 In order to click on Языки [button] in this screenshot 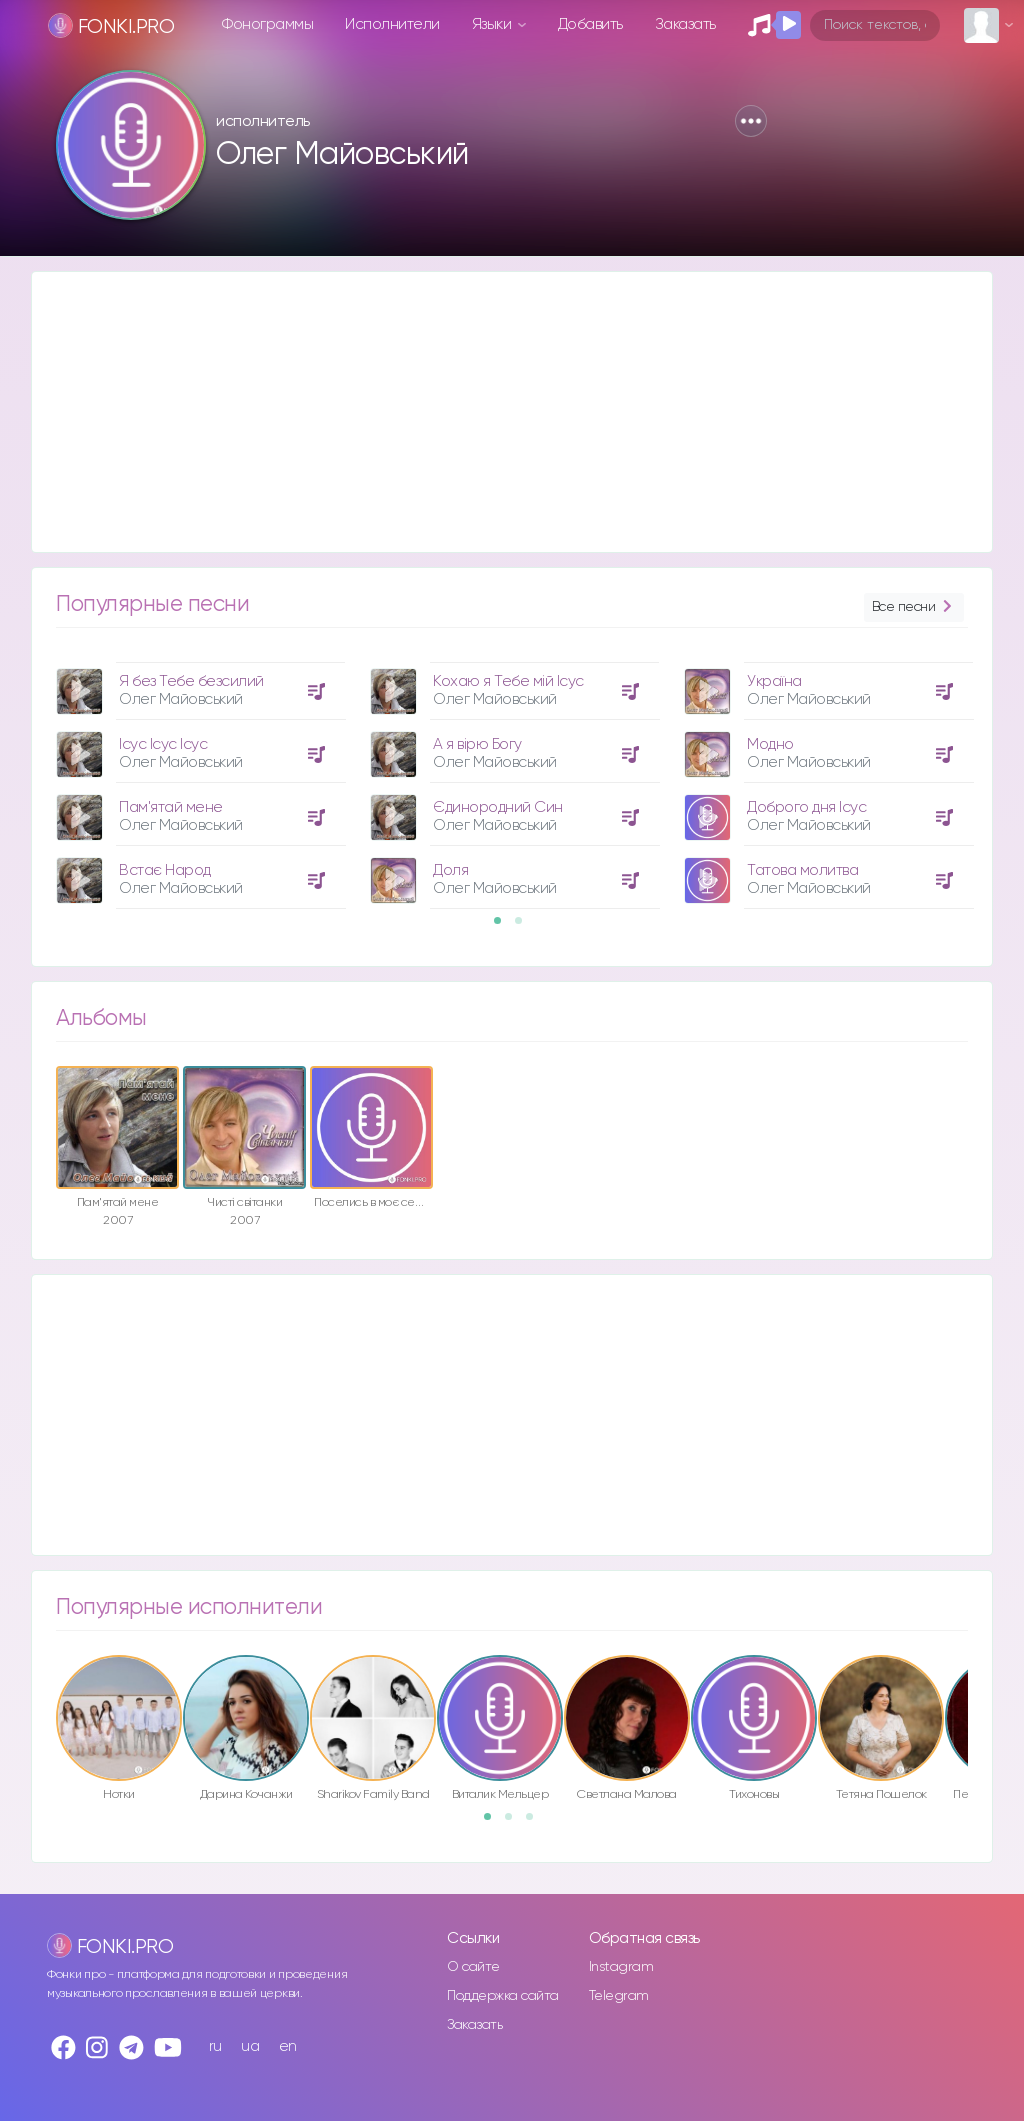, I will do `click(493, 24)`.